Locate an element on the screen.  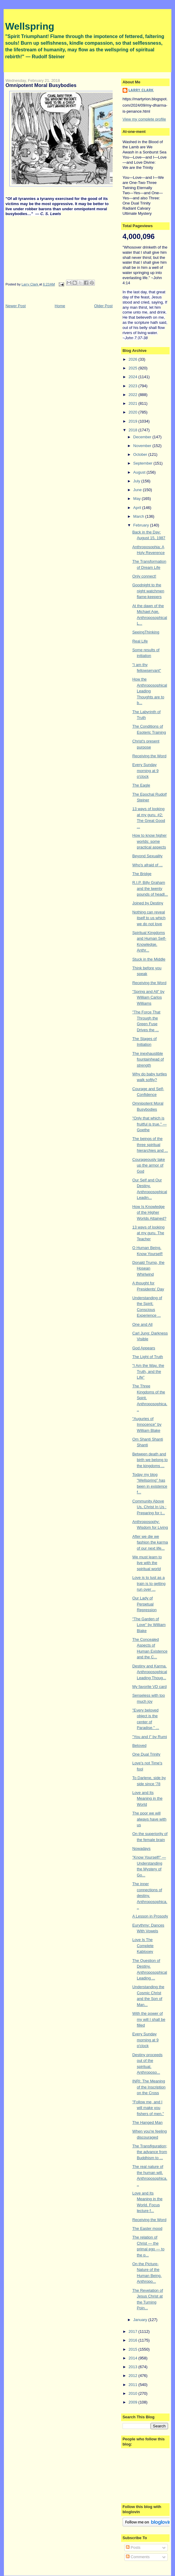
One Dual Trinity is located at coordinates (146, 1754).